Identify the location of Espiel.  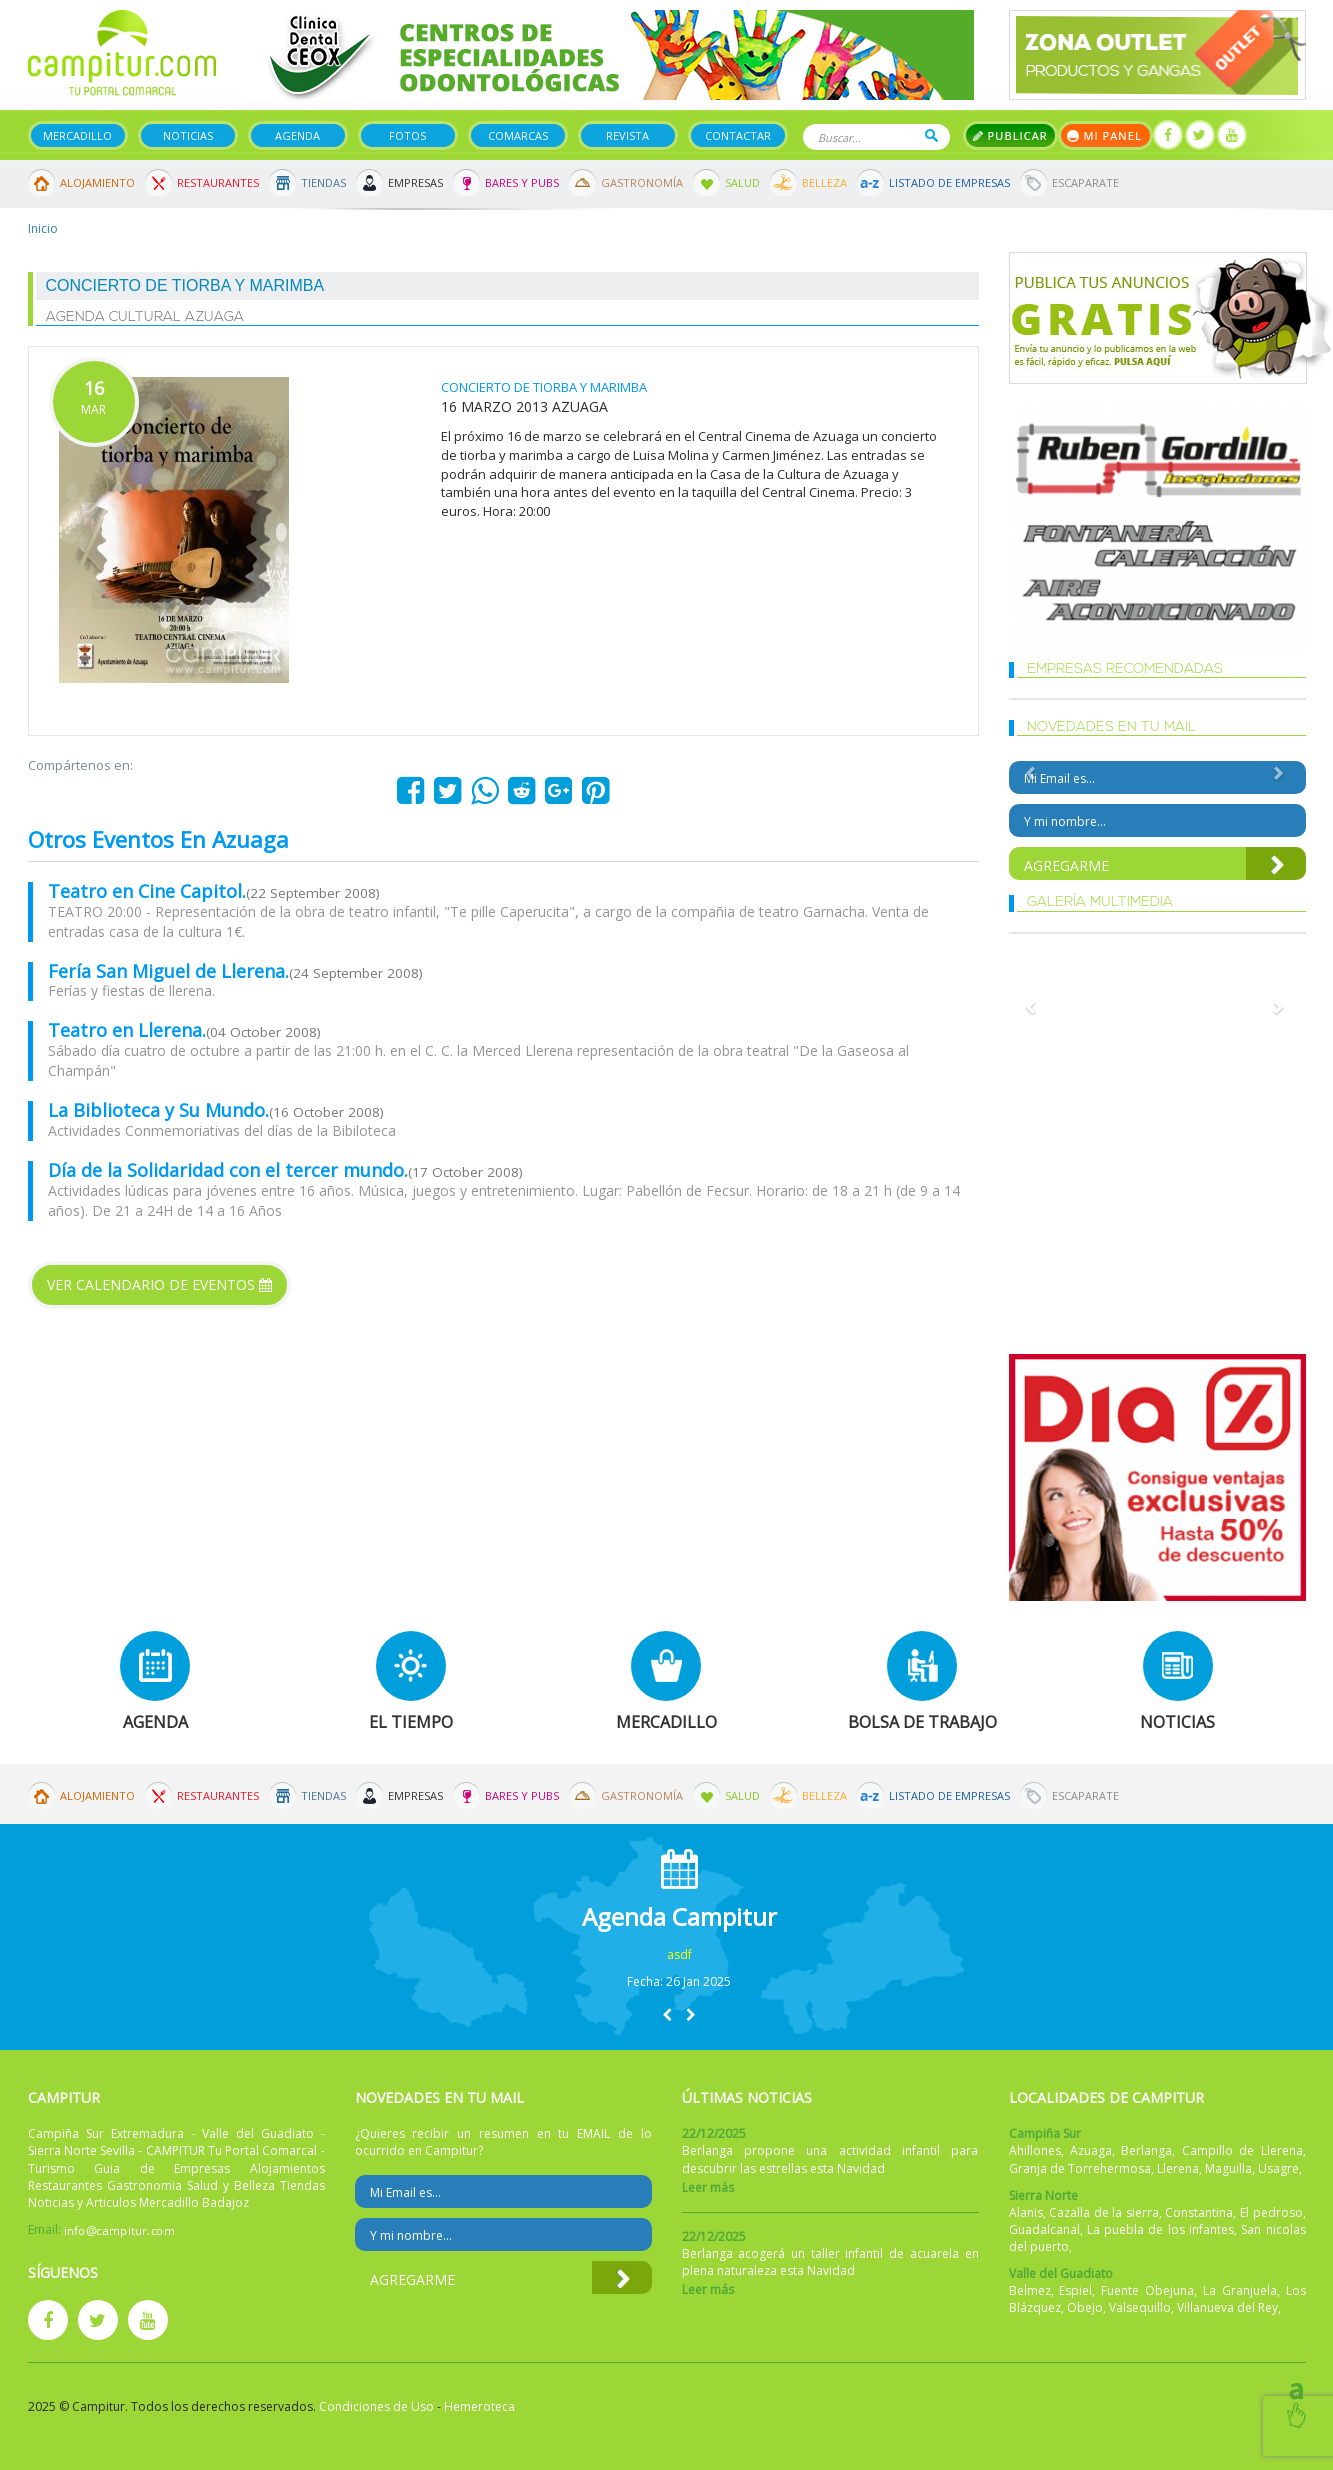
(1075, 2290).